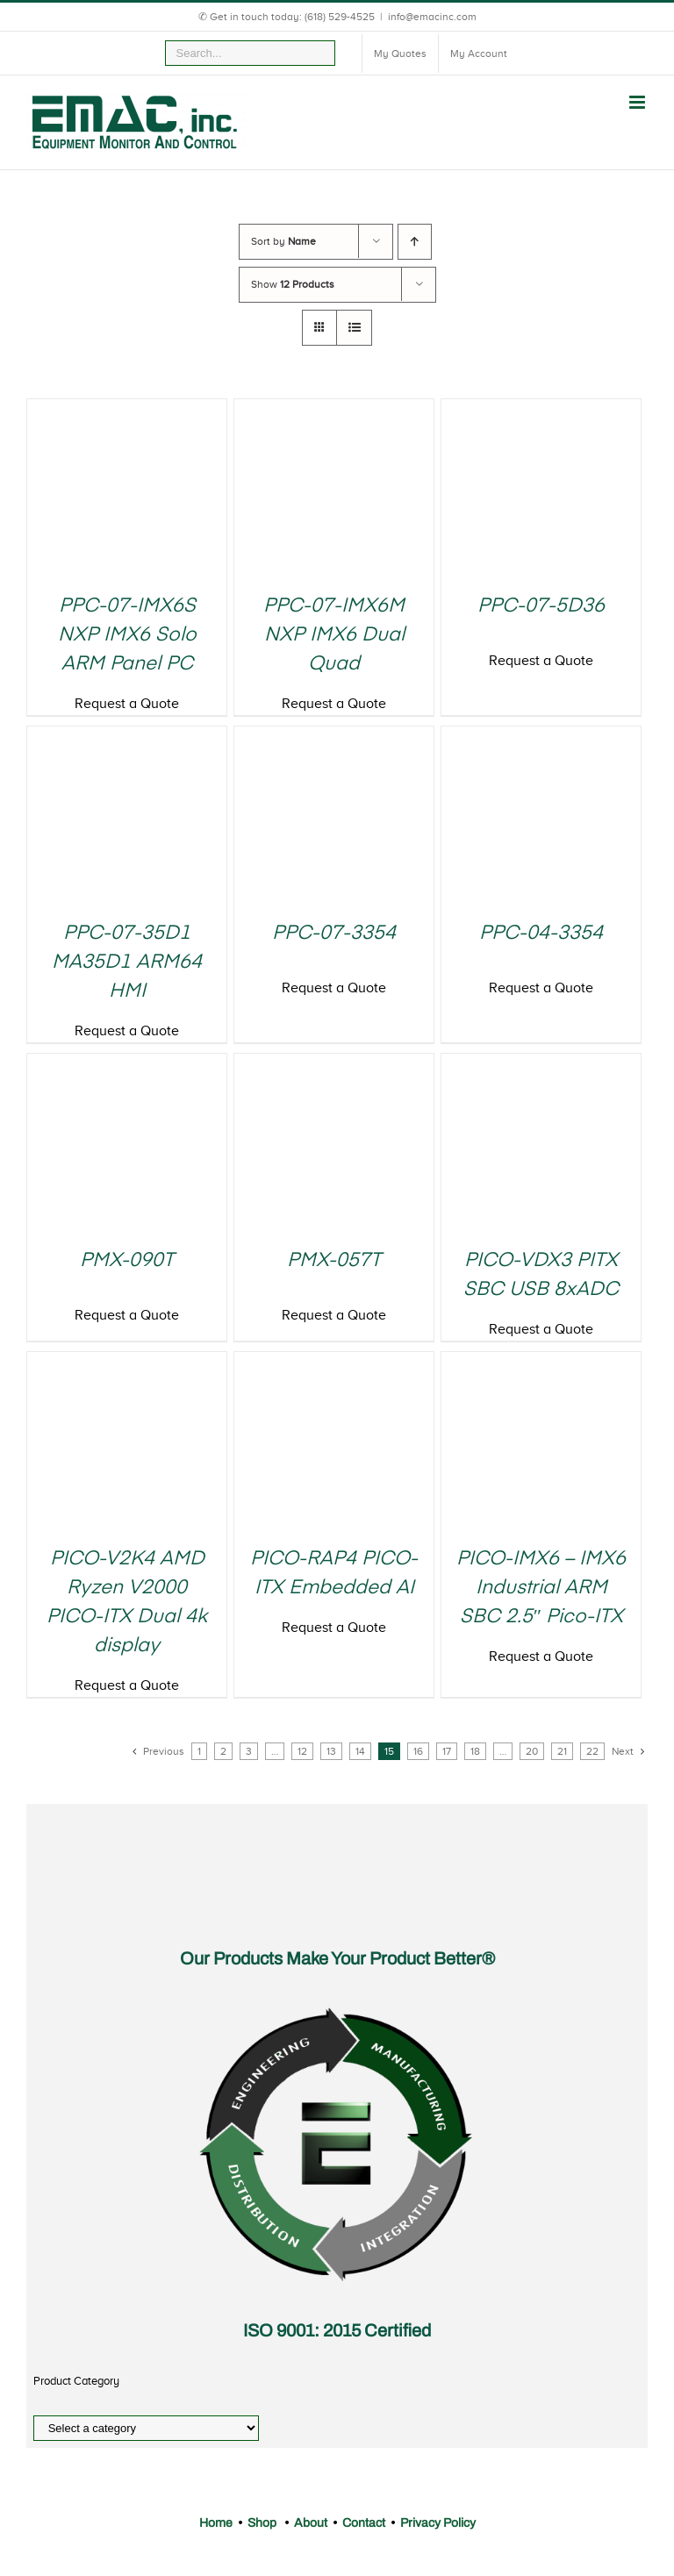  What do you see at coordinates (541, 606) in the screenshot?
I see `PPC-07-5D36` at bounding box center [541, 606].